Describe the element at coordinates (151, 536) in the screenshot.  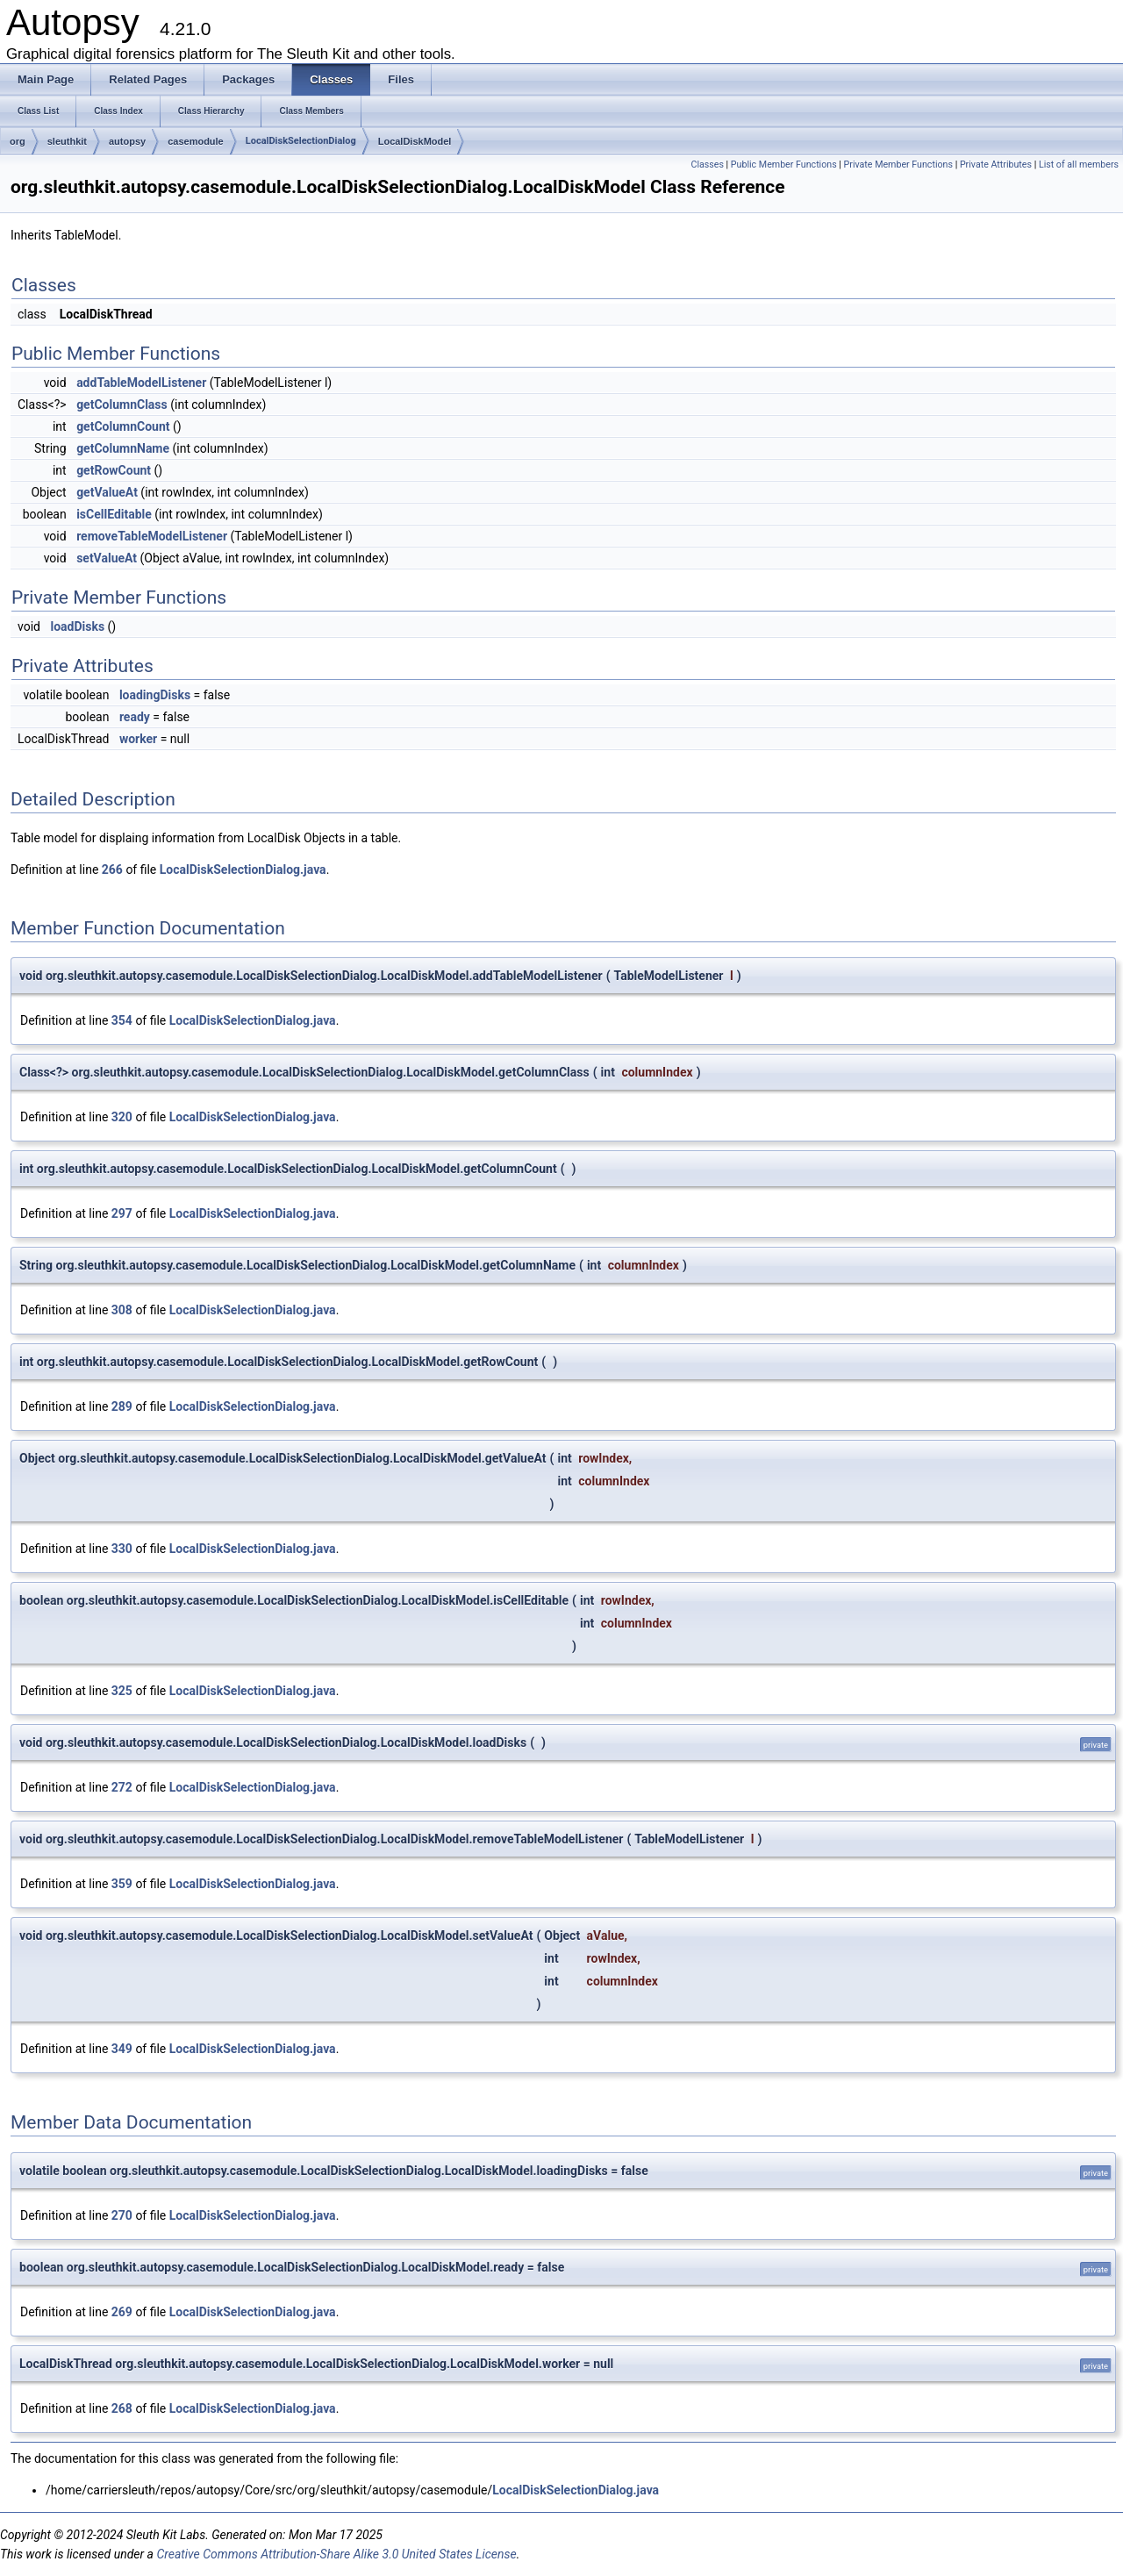
I see `removeTableModelListener` at that location.